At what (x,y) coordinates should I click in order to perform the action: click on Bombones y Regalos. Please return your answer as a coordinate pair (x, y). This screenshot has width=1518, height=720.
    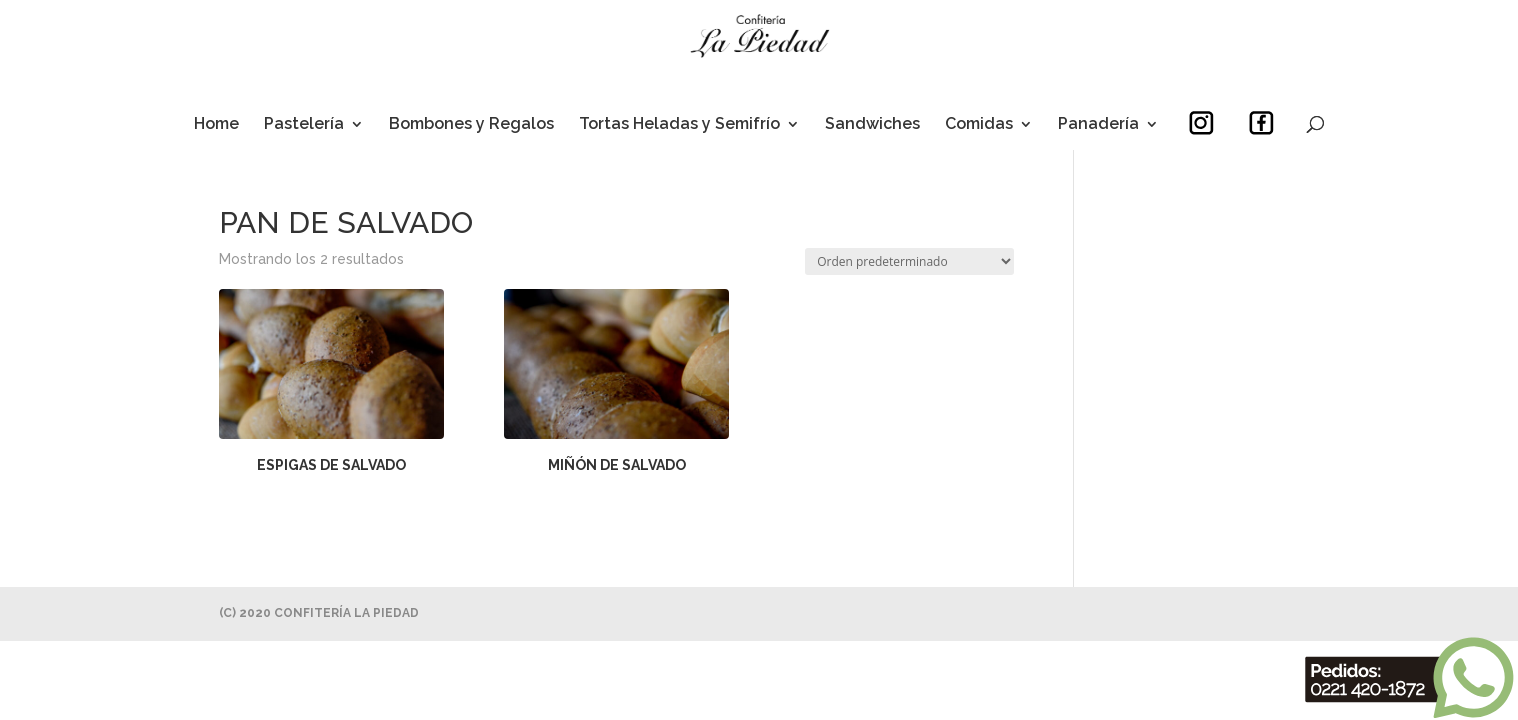
    Looking at the image, I should click on (471, 125).